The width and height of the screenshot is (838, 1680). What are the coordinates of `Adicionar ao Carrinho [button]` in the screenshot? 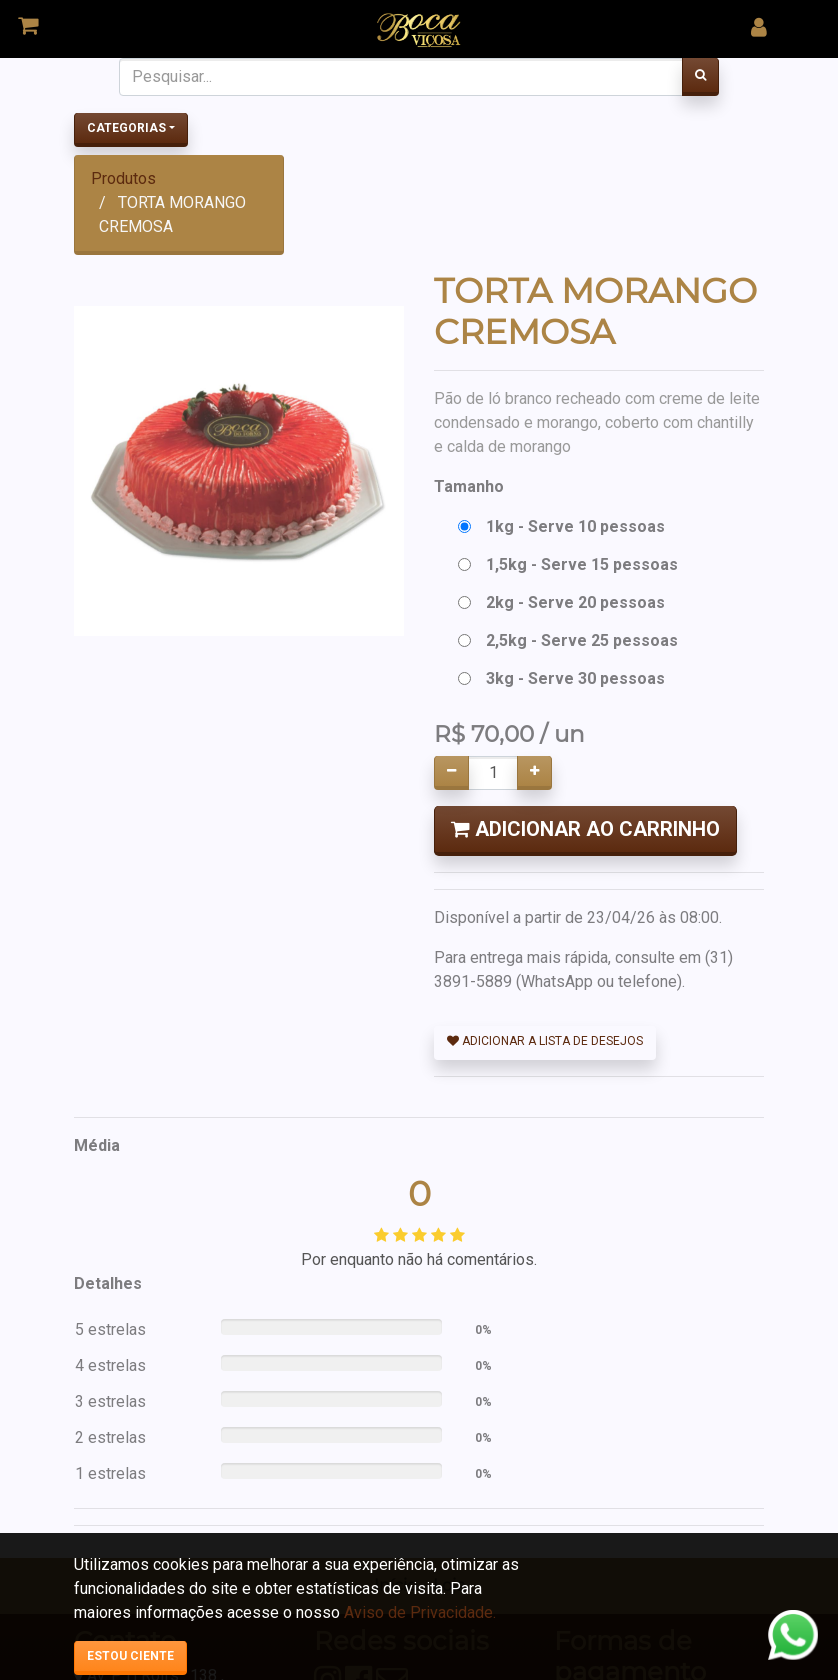 It's located at (585, 829).